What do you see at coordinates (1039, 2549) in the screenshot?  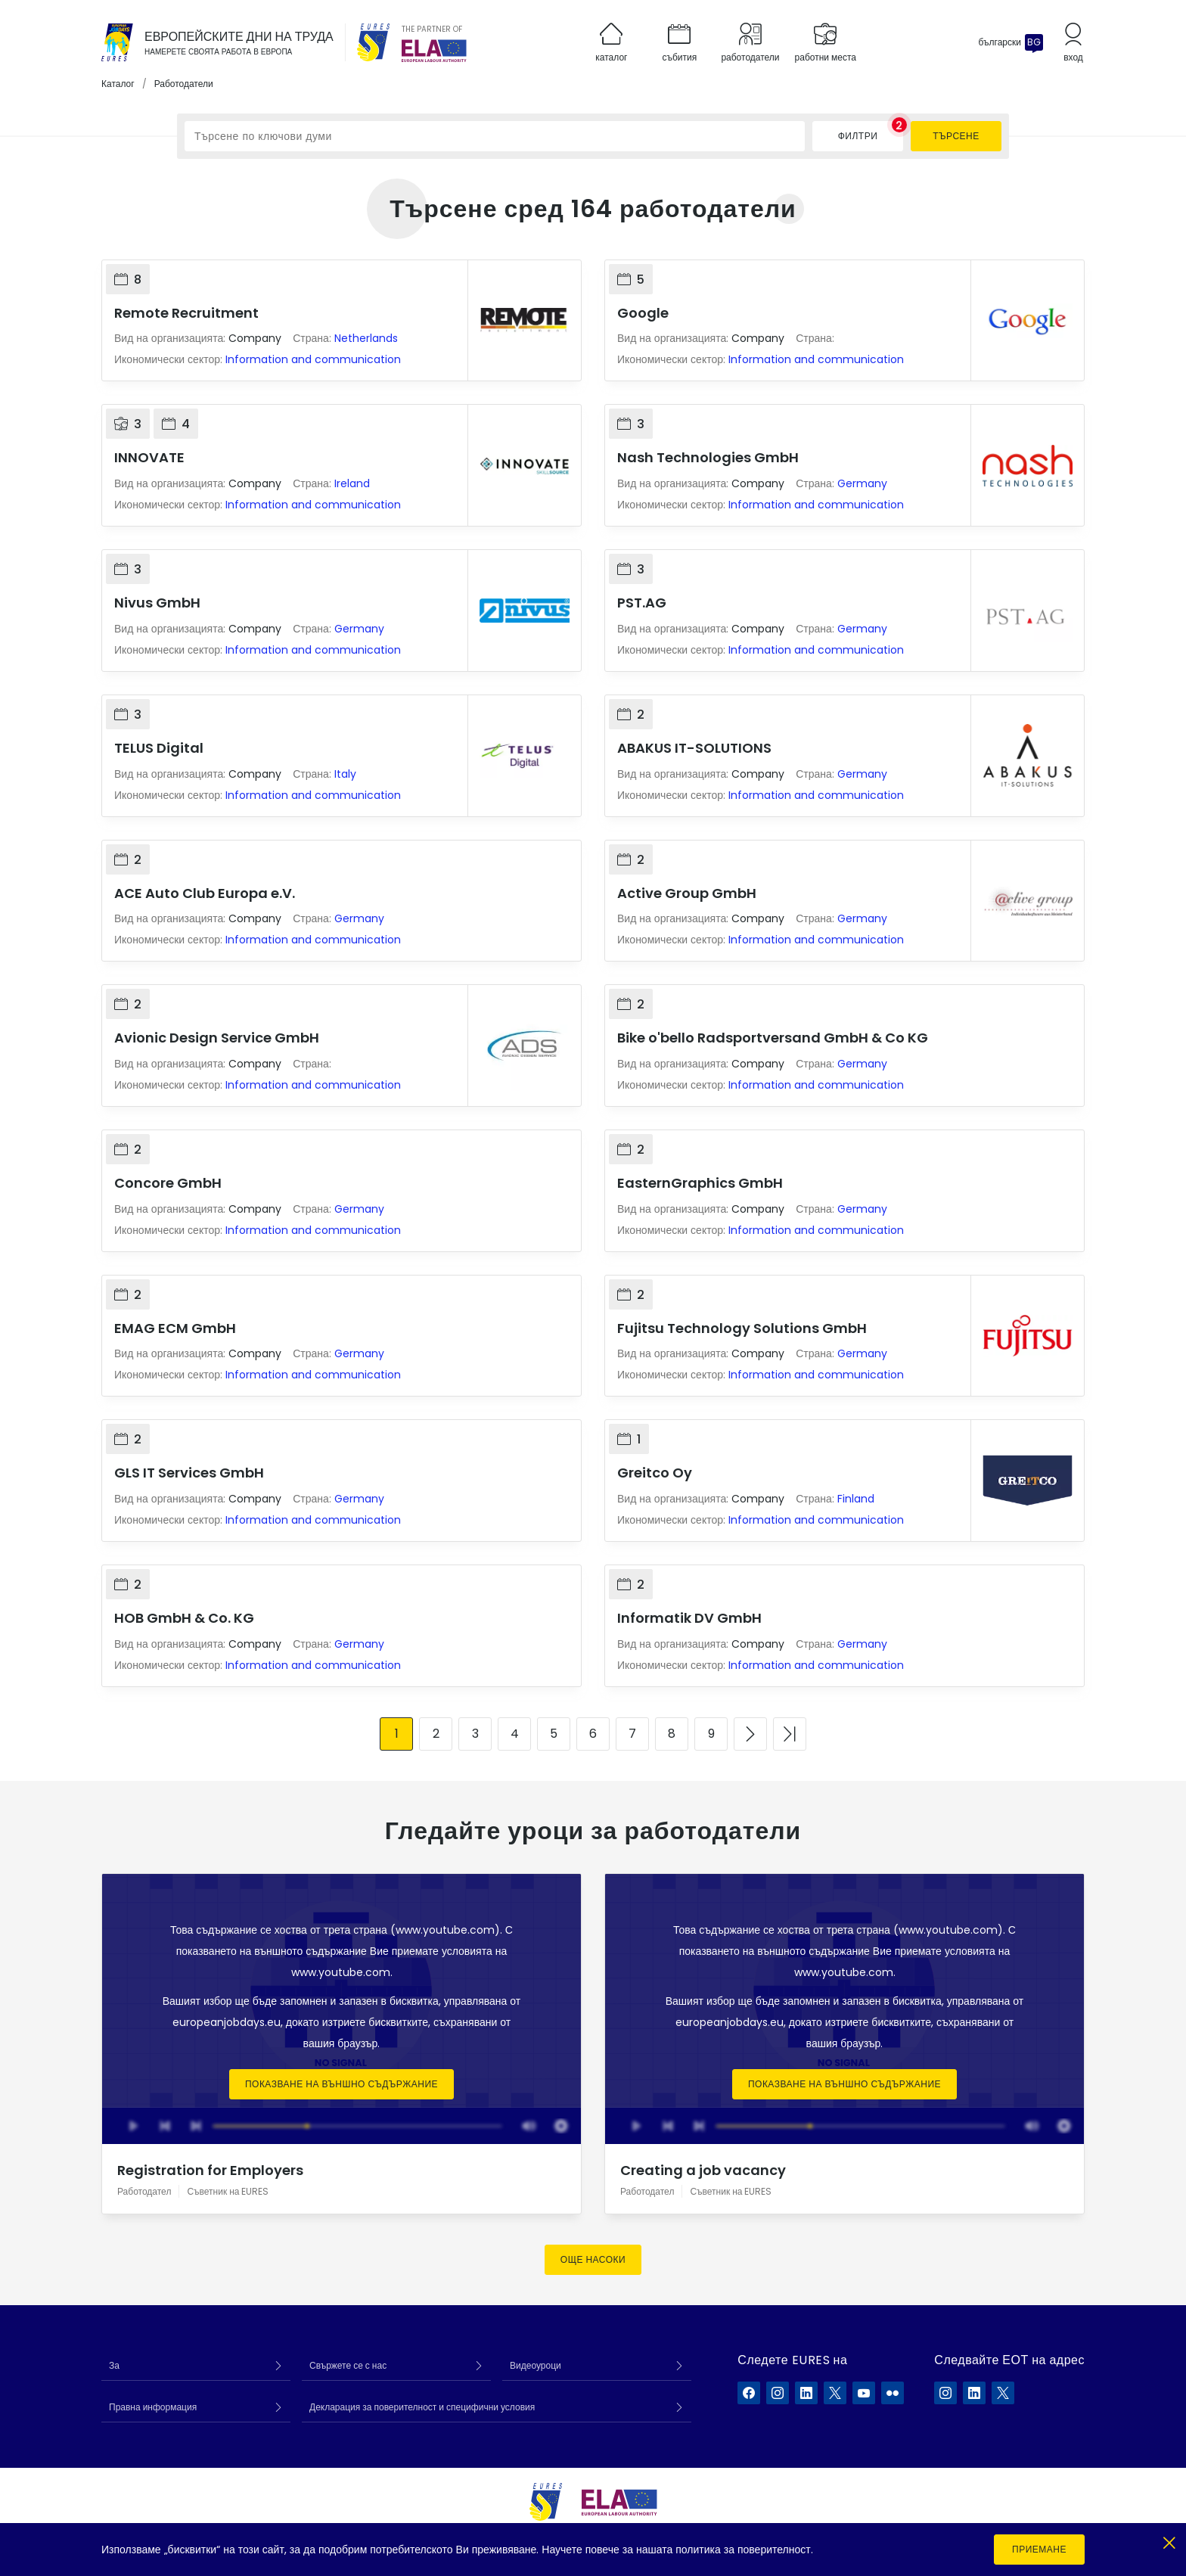 I see `Приемане` at bounding box center [1039, 2549].